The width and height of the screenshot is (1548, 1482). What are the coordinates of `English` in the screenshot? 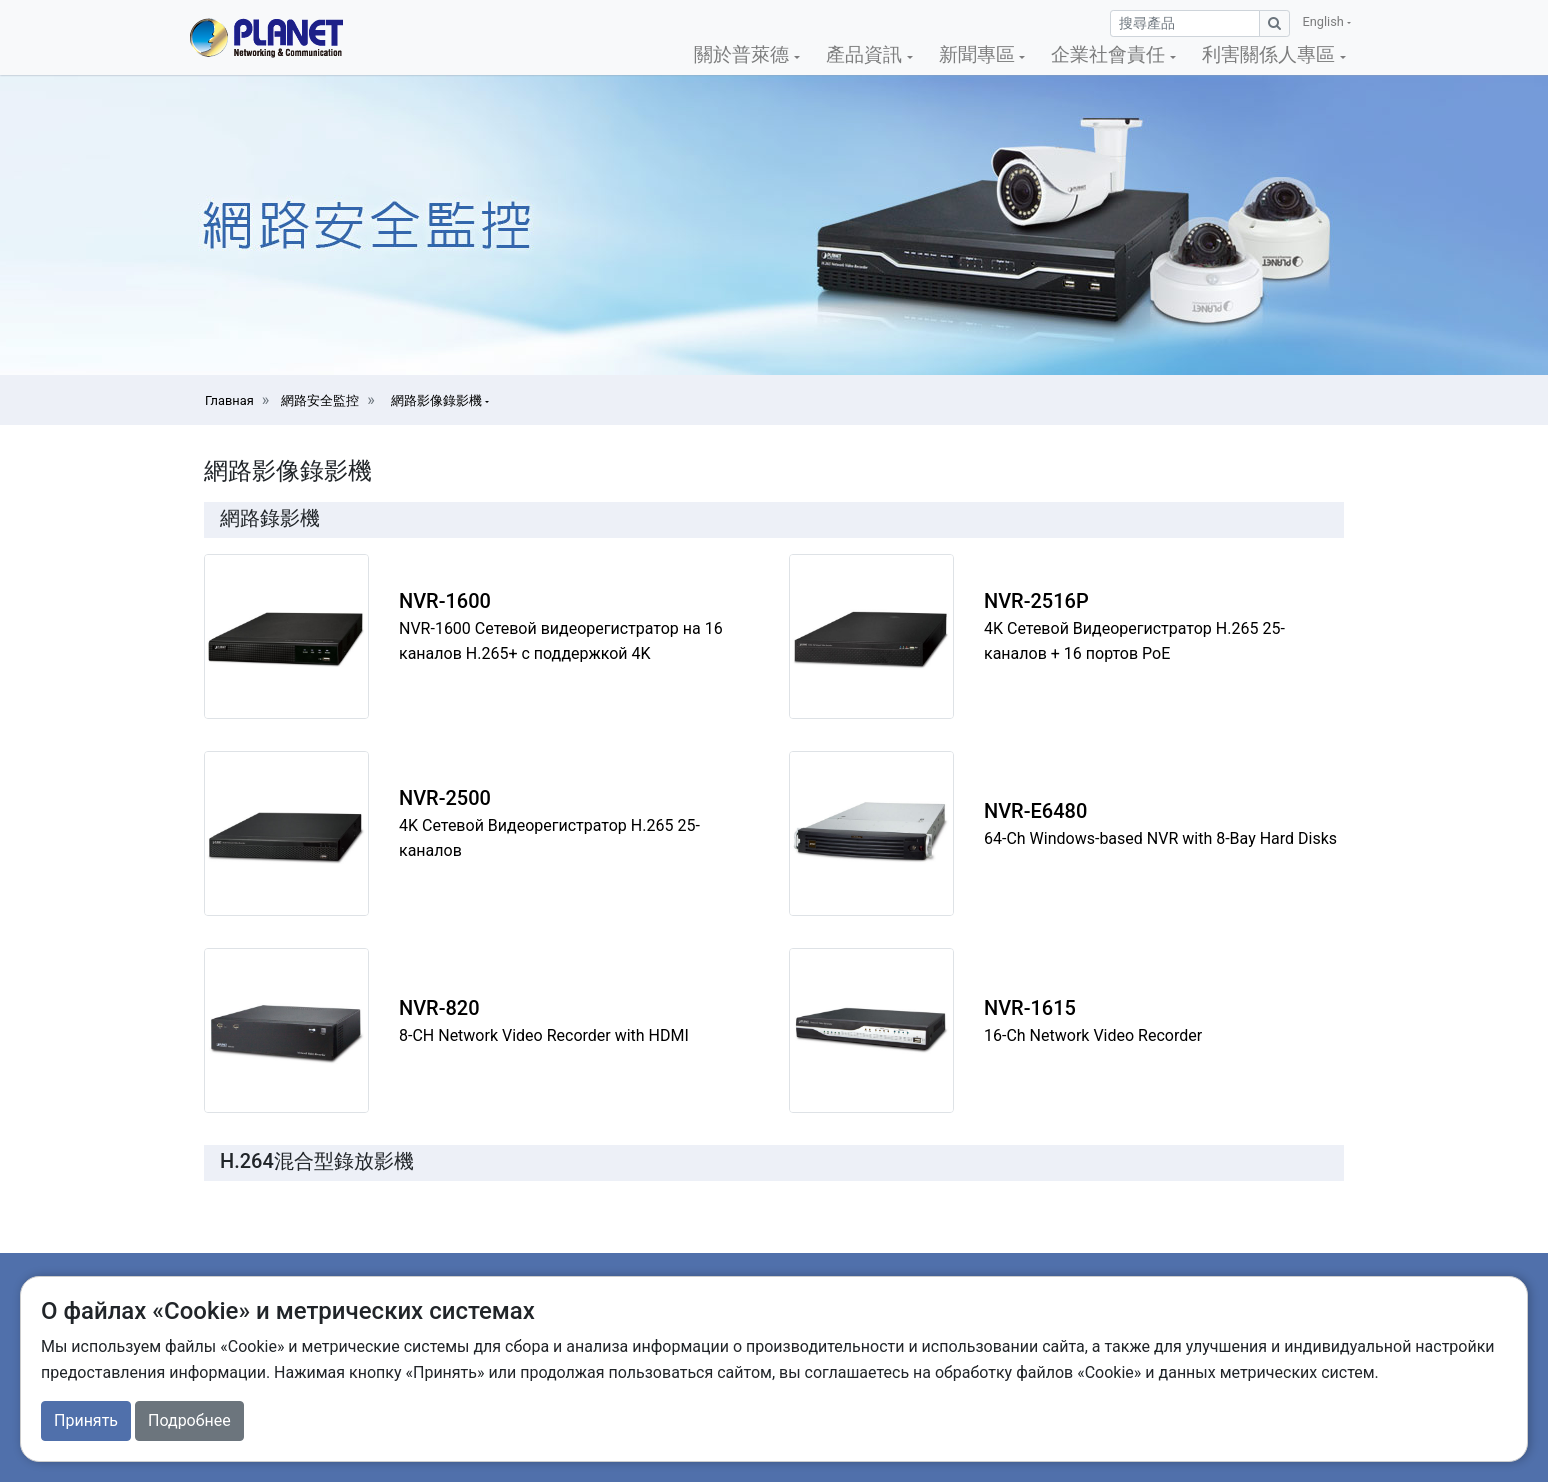 It's located at (1324, 21).